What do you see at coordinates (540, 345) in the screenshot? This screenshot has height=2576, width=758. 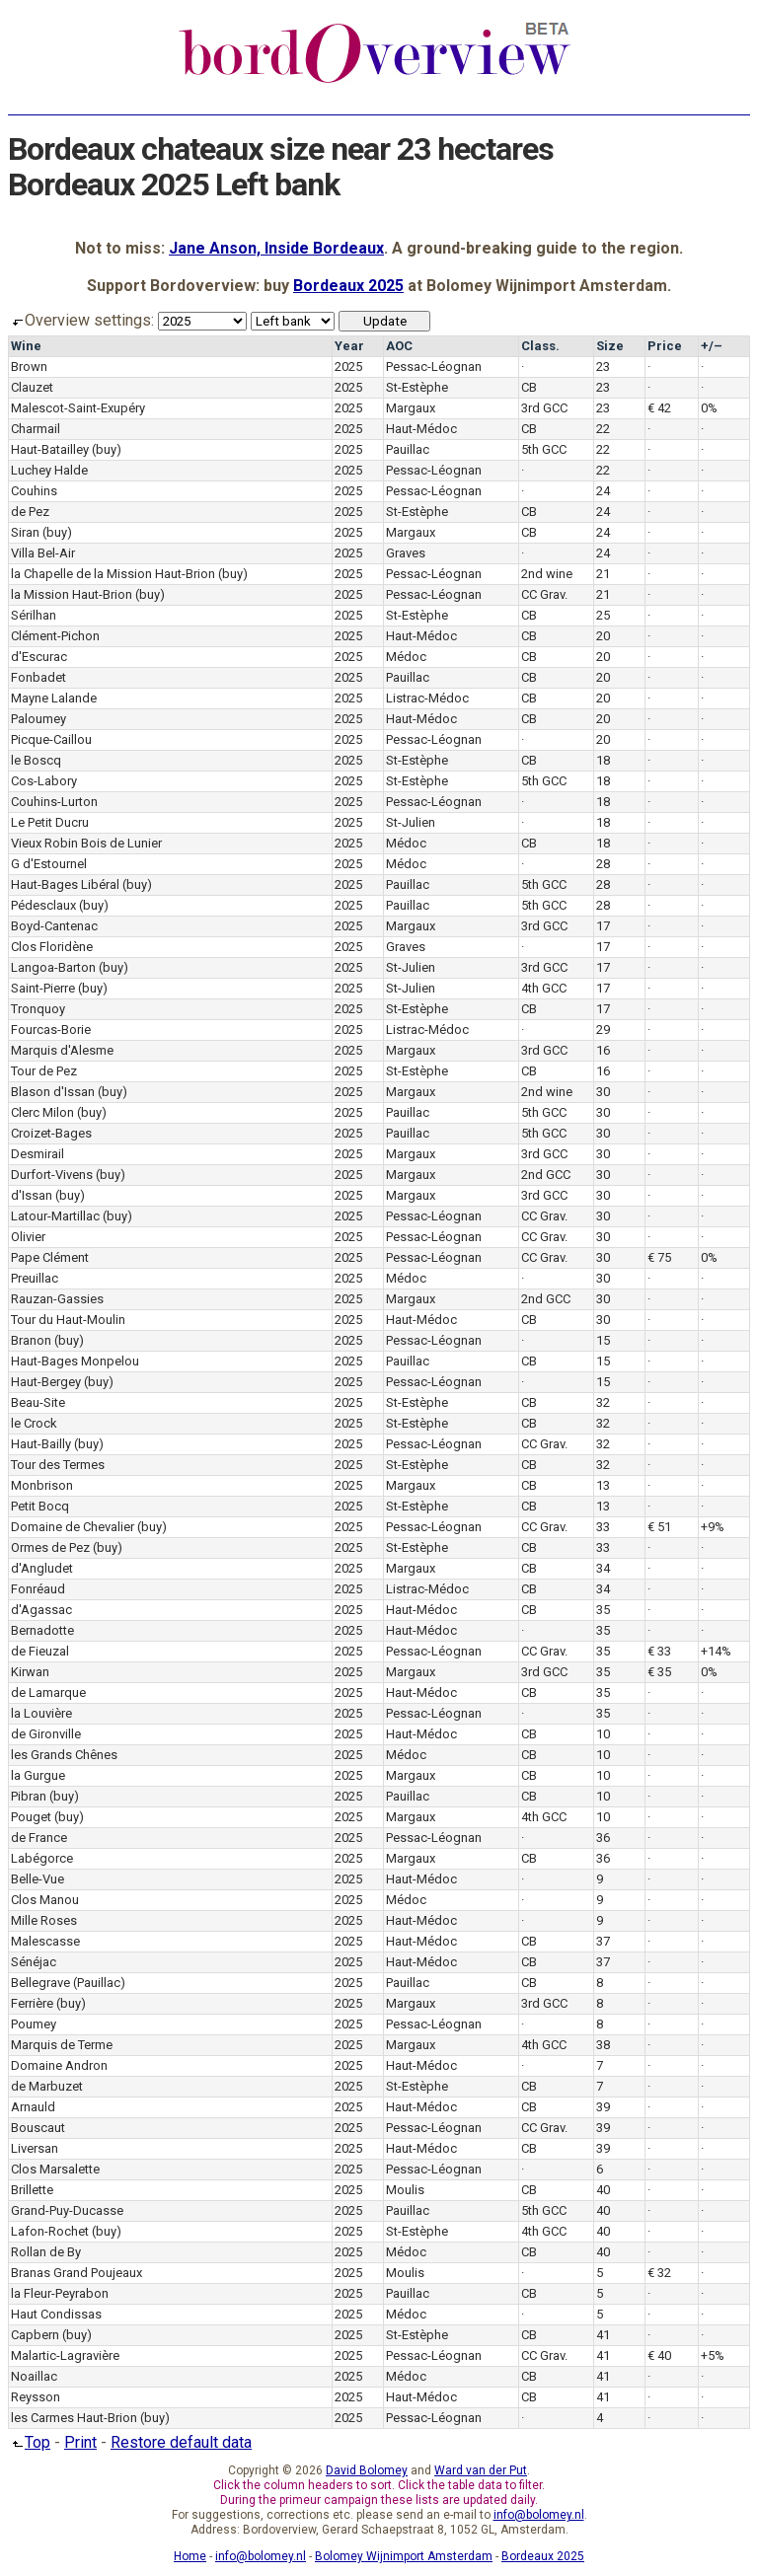 I see `Class.` at bounding box center [540, 345].